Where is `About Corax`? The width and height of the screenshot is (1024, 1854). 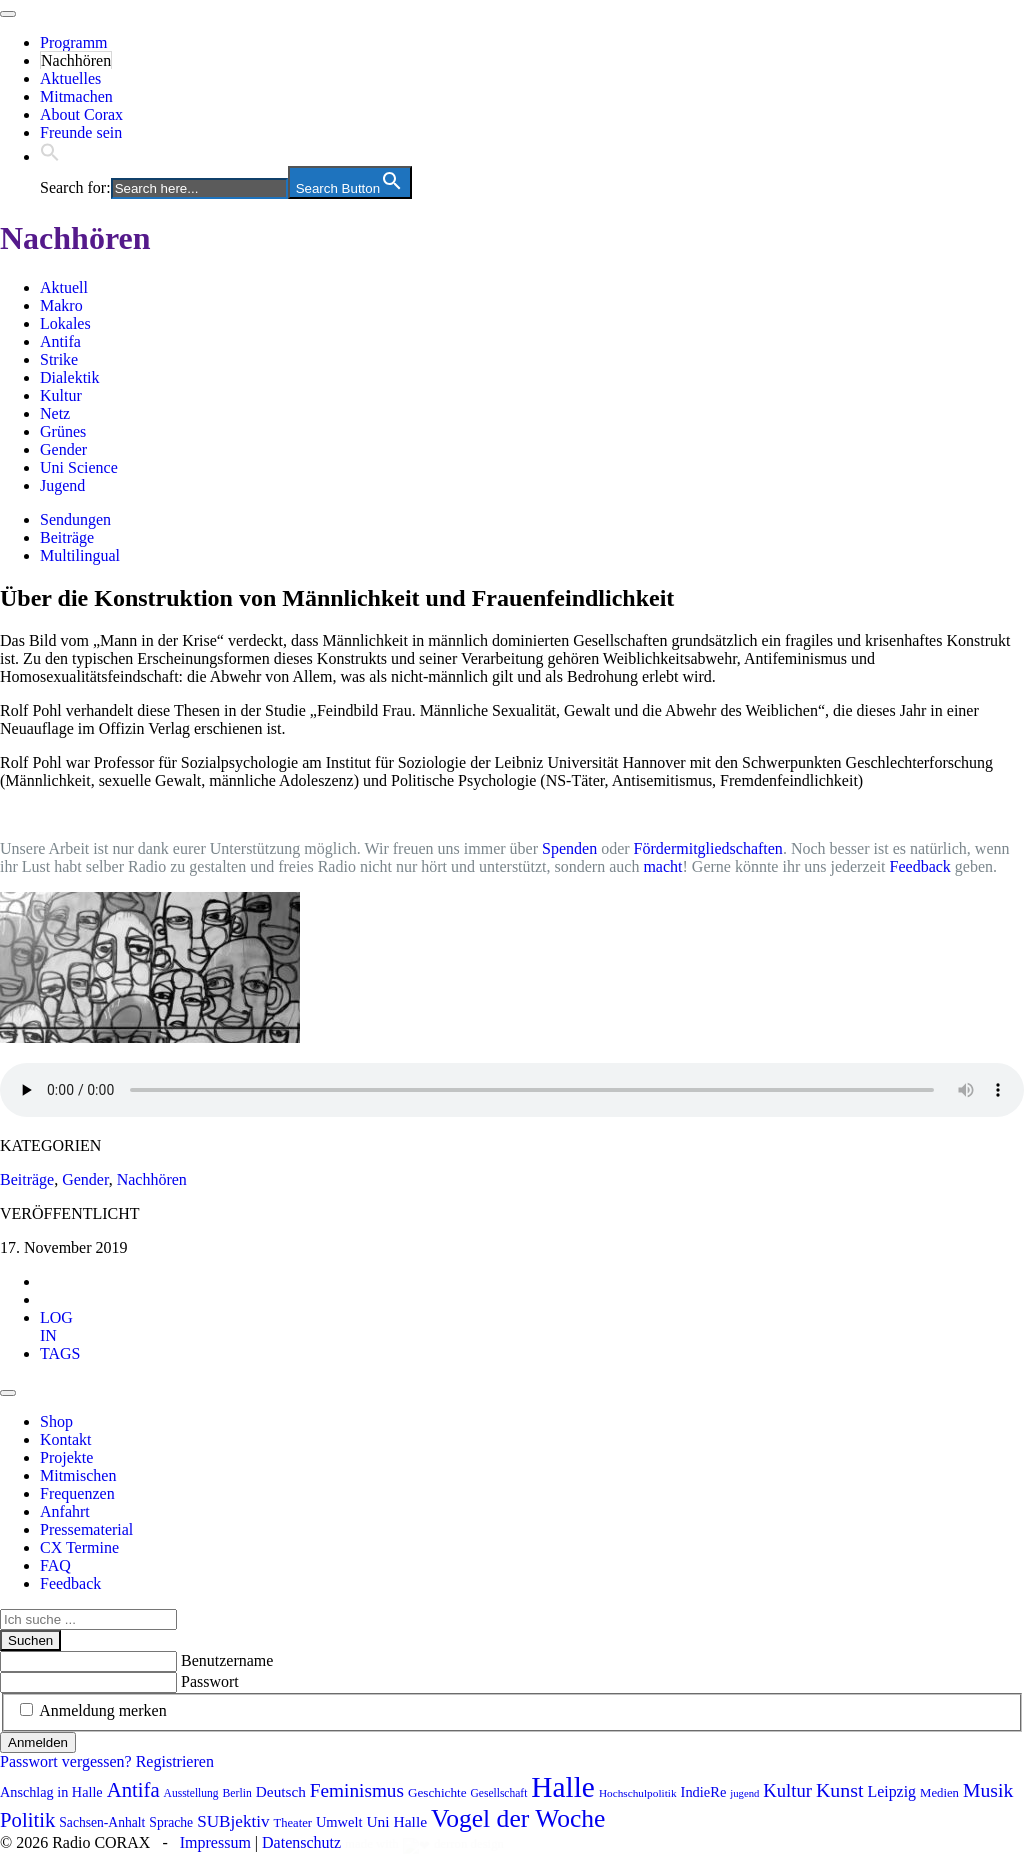 About Corax is located at coordinates (81, 114).